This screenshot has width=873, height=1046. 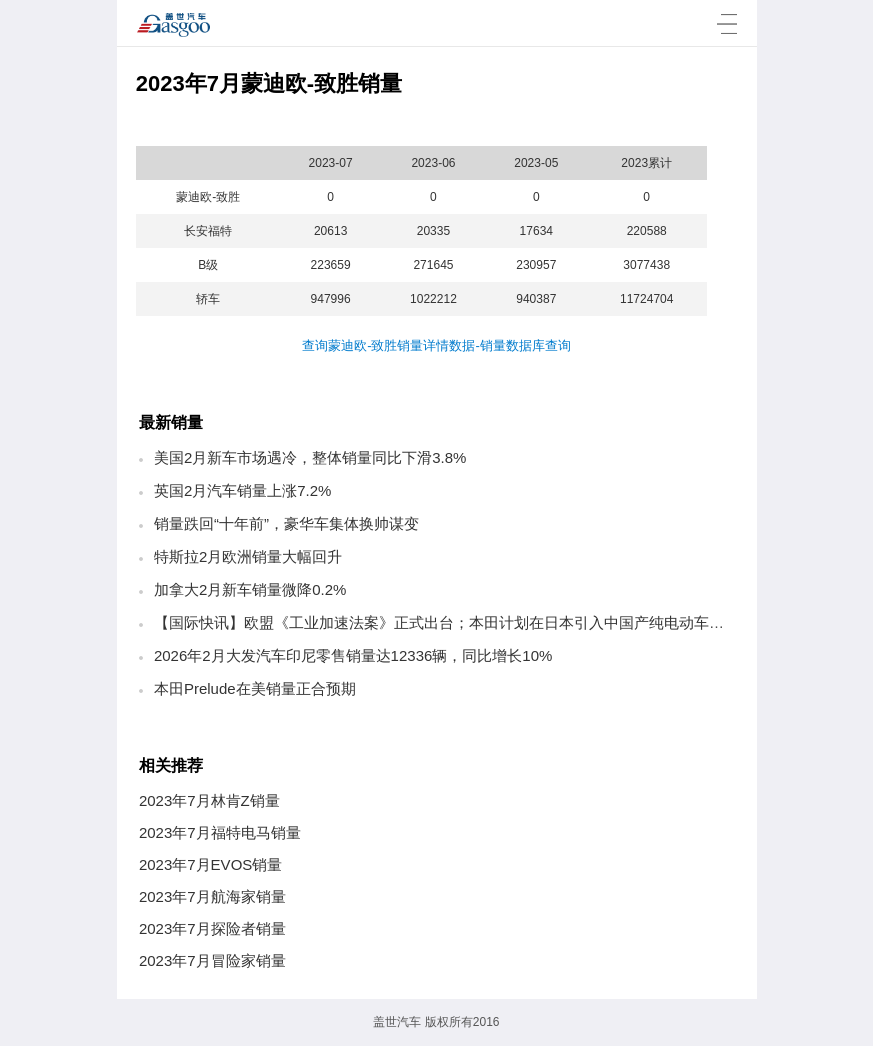 I want to click on 特斯拉2月欧洲销量大幅回升, so click(x=248, y=556).